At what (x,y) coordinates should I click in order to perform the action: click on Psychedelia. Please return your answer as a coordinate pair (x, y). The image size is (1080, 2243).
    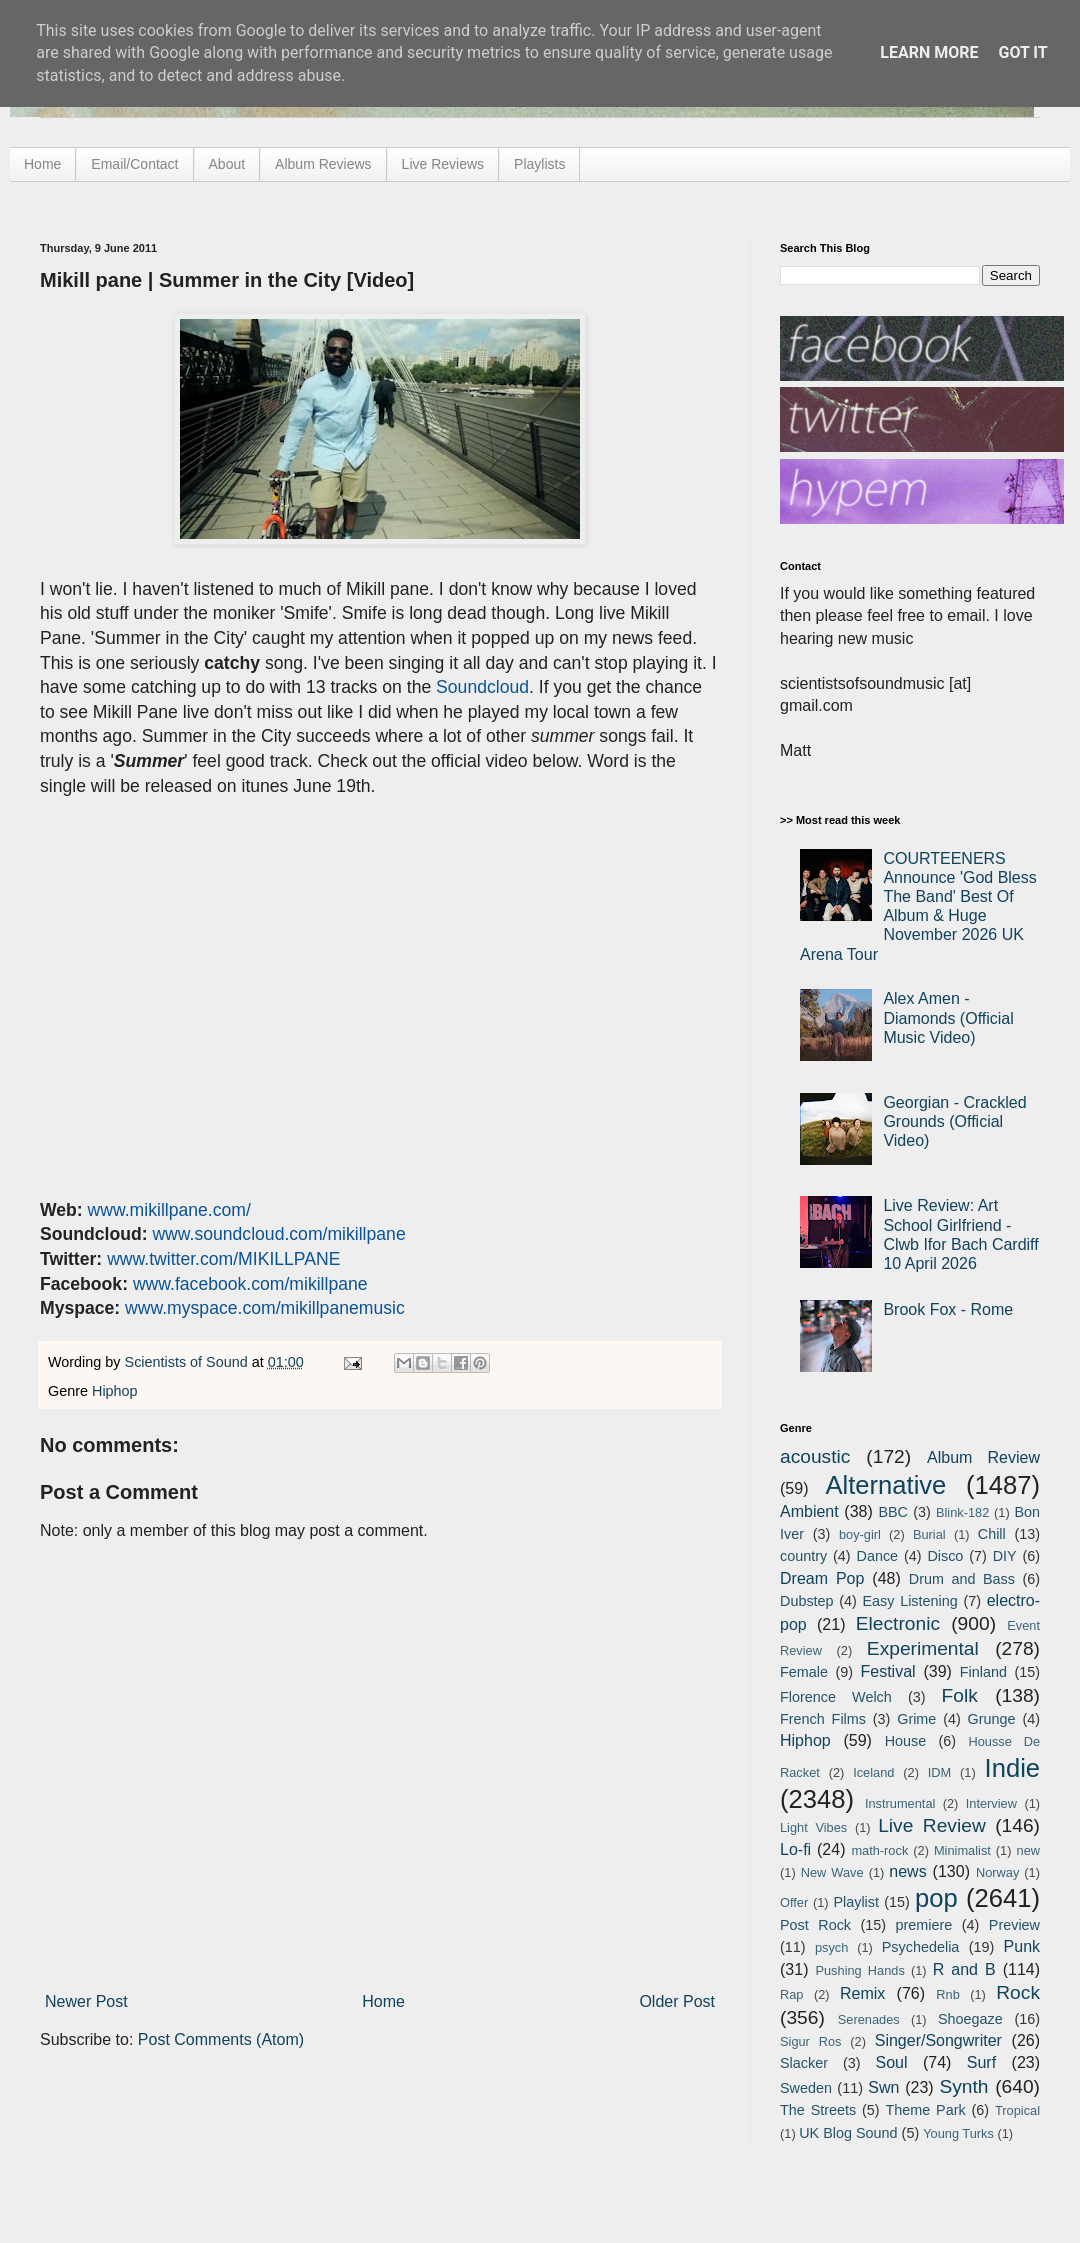
    Looking at the image, I should click on (921, 1947).